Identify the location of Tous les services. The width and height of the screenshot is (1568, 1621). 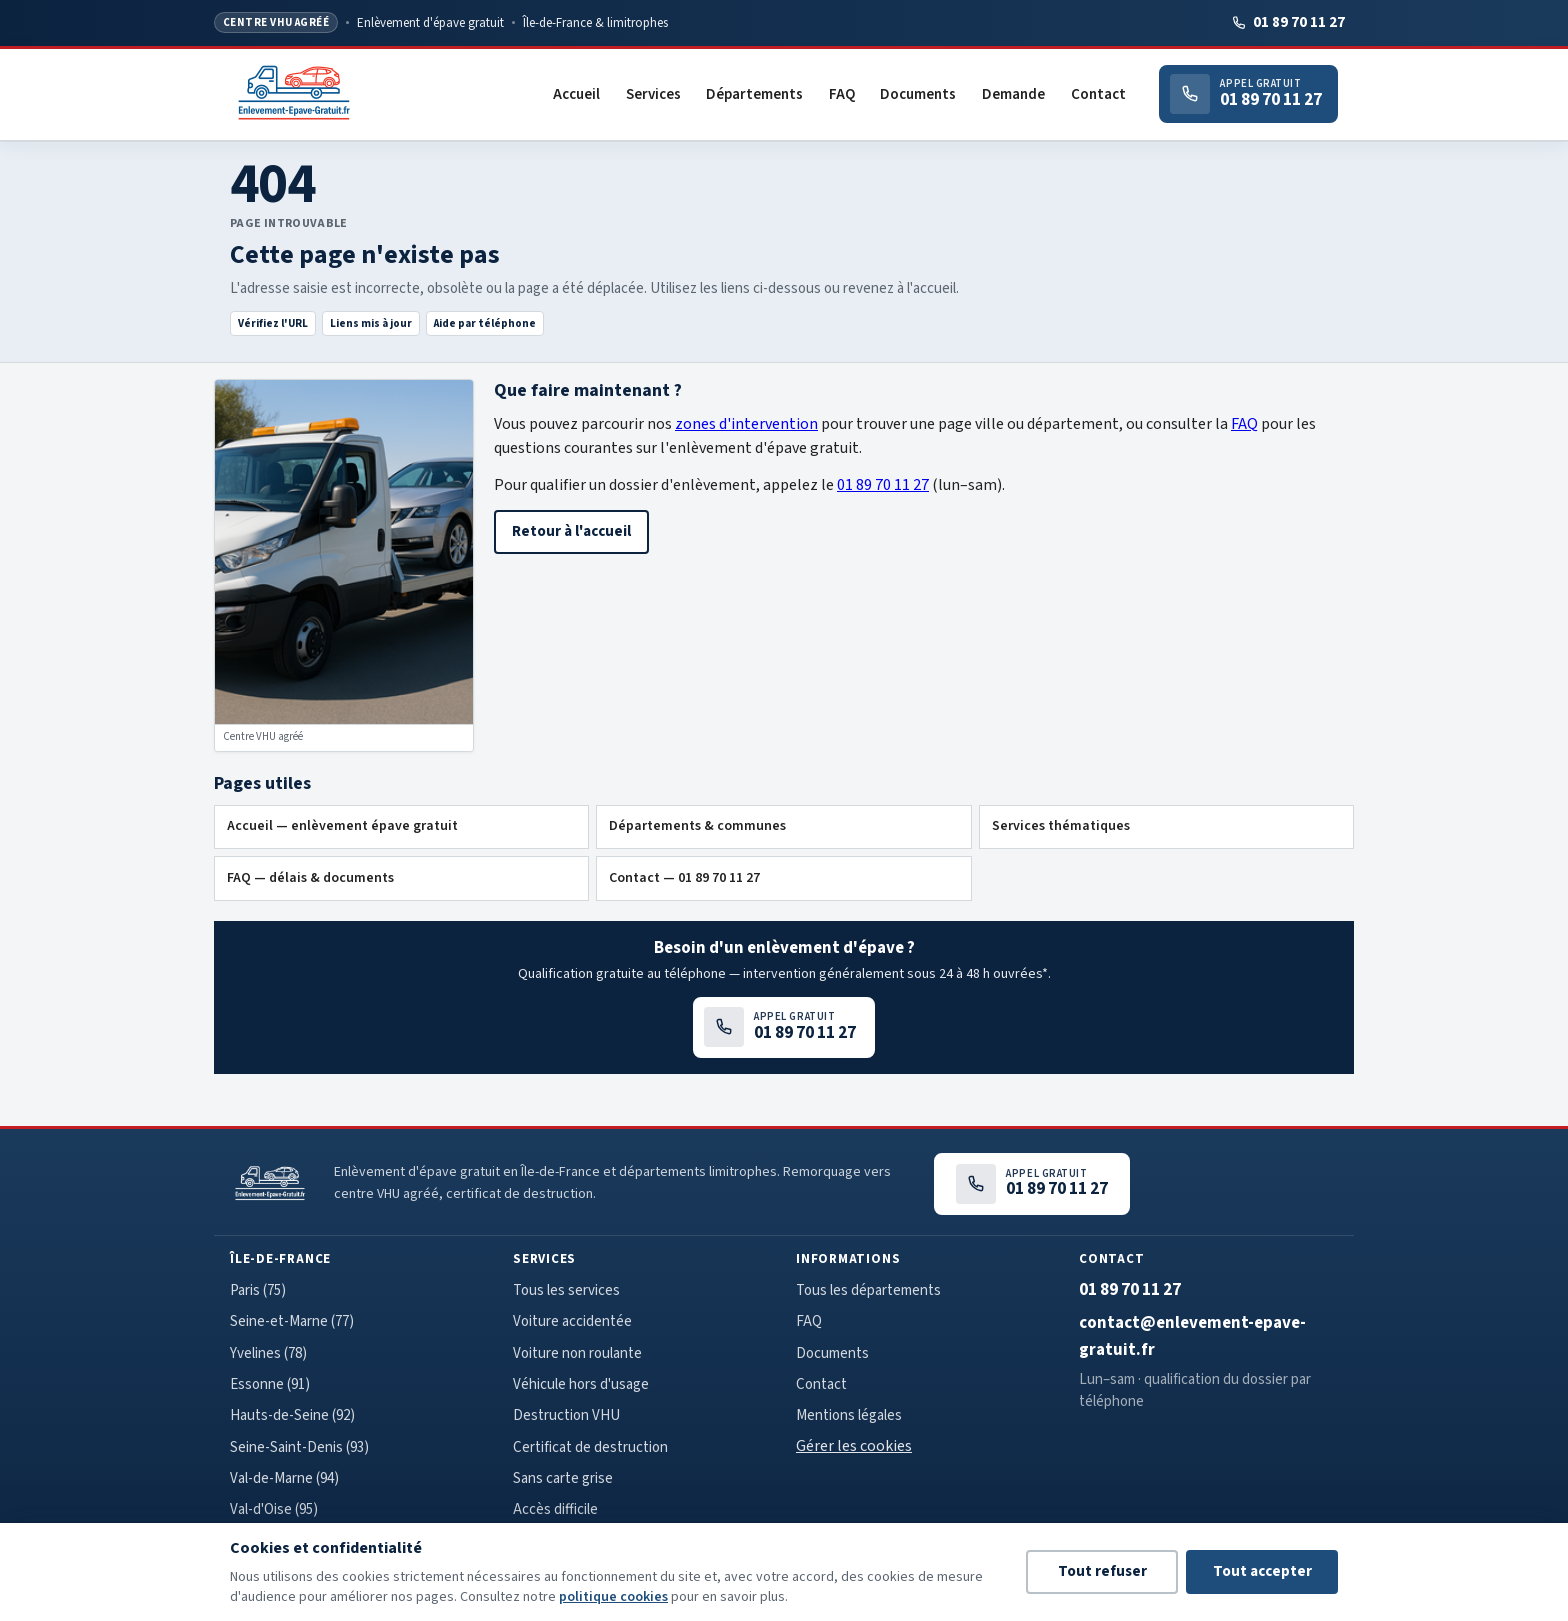
(566, 1290).